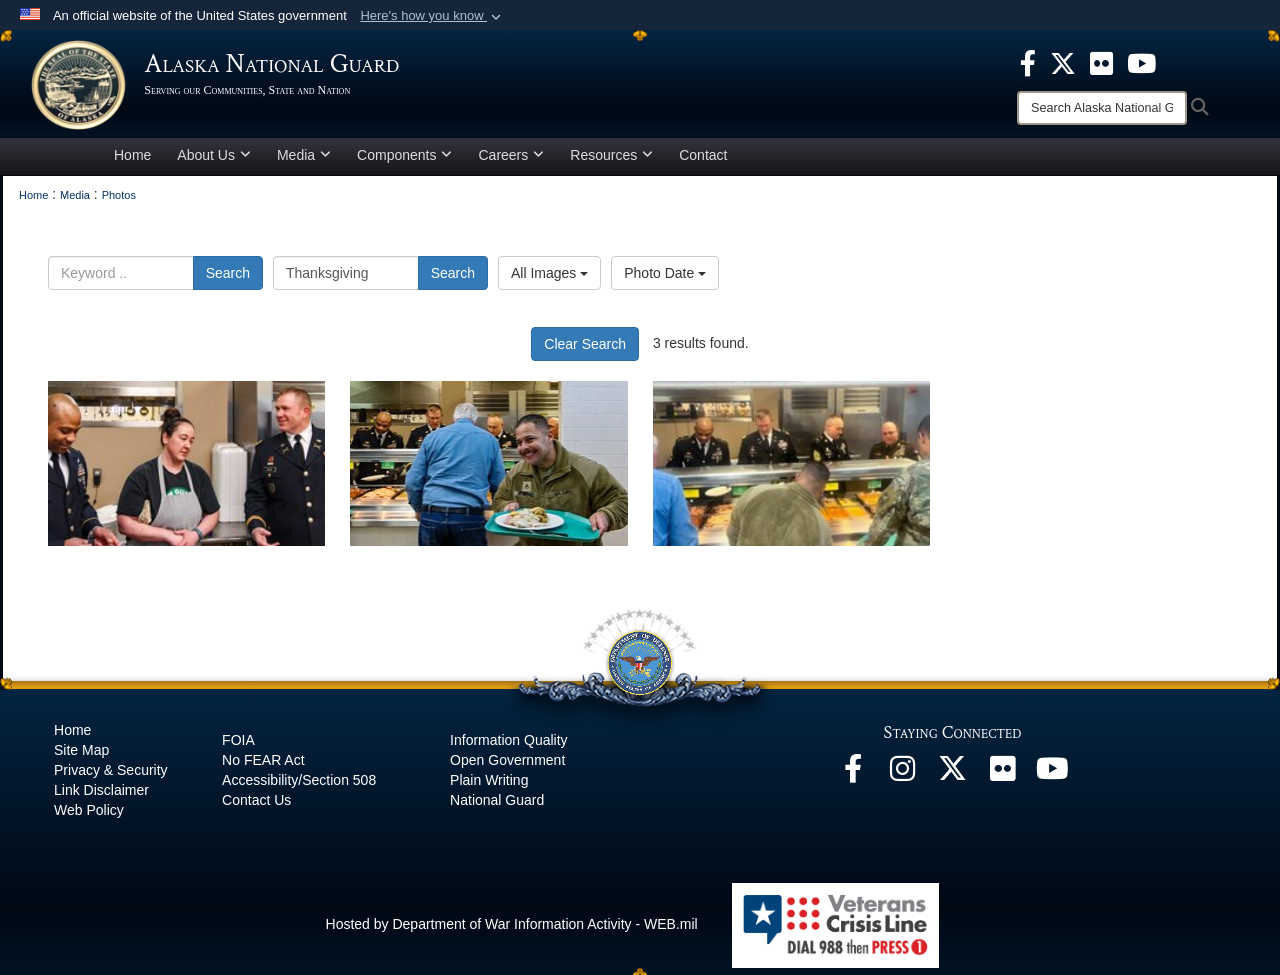  What do you see at coordinates (228, 282) in the screenshot?
I see `Search` at bounding box center [228, 282].